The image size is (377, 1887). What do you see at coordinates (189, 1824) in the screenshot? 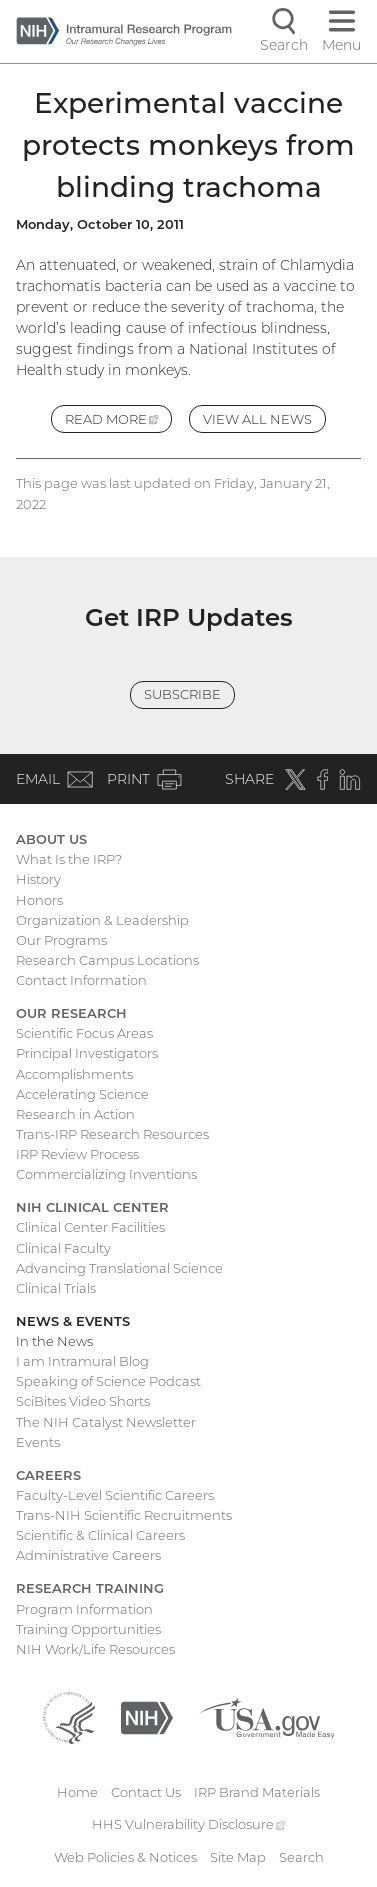
I see `HHS Vulnerability` at bounding box center [189, 1824].